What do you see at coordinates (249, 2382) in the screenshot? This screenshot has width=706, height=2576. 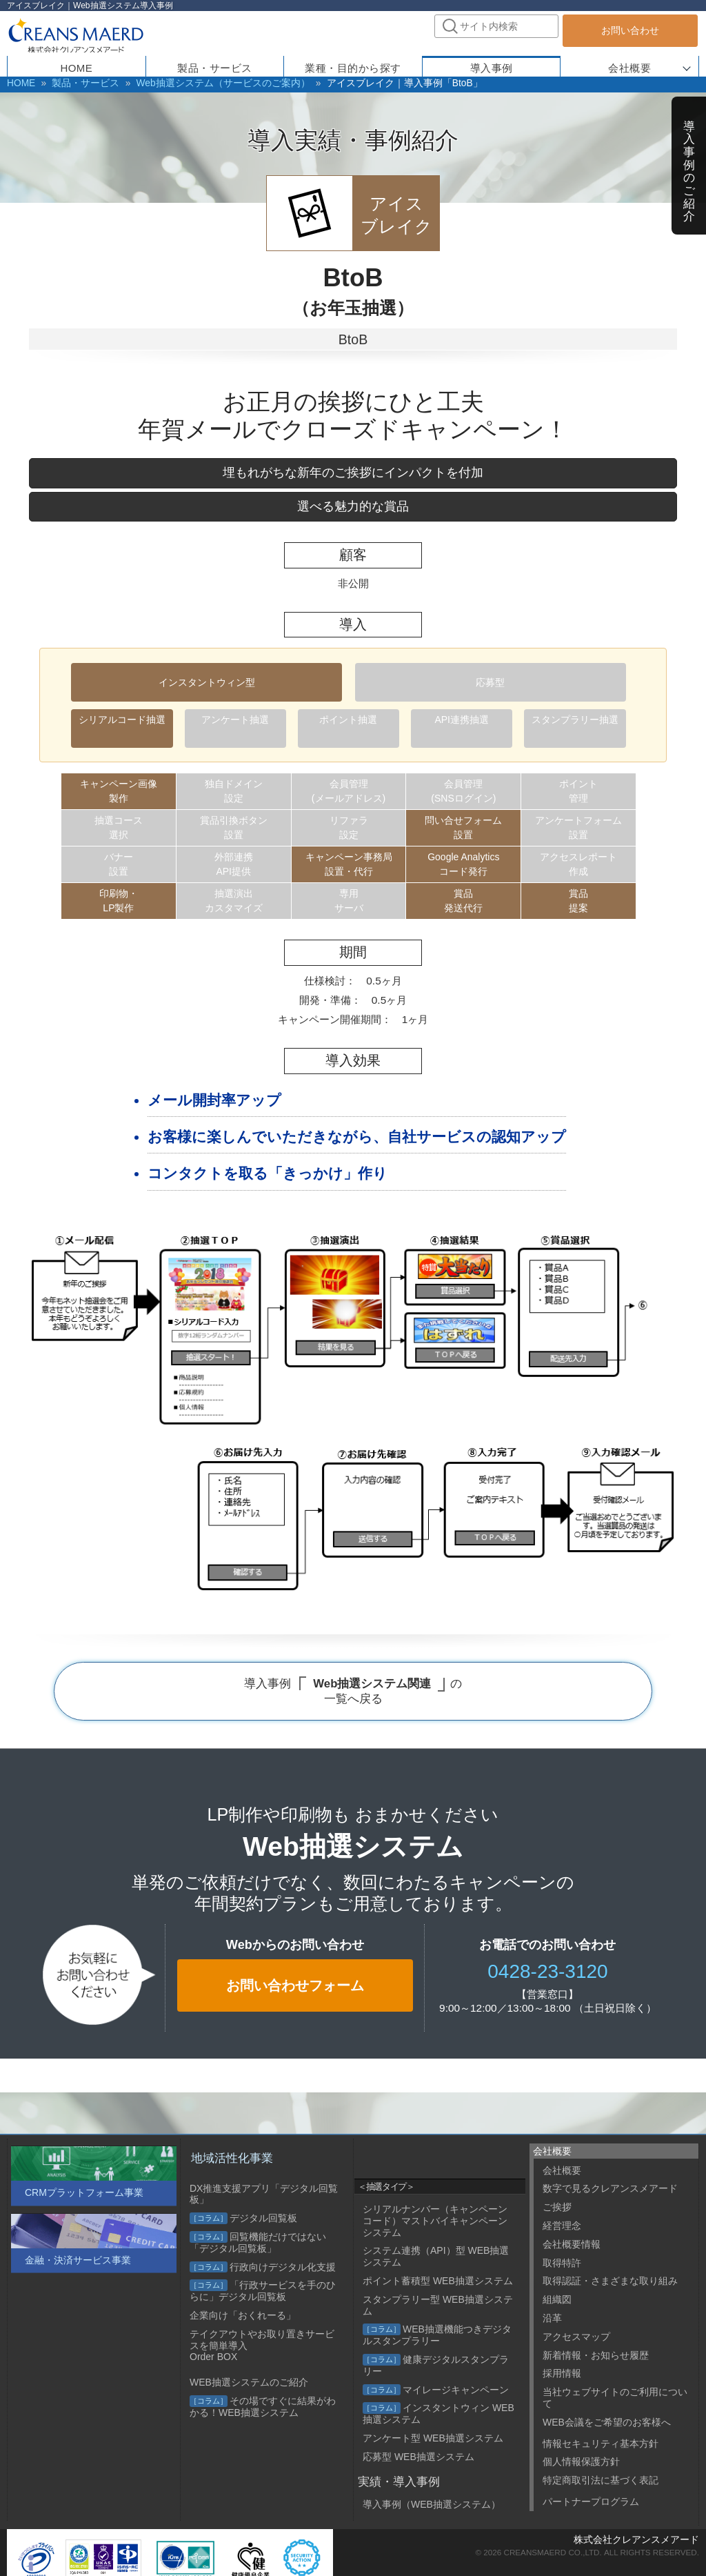 I see `WEB抽選システムのご紹介` at bounding box center [249, 2382].